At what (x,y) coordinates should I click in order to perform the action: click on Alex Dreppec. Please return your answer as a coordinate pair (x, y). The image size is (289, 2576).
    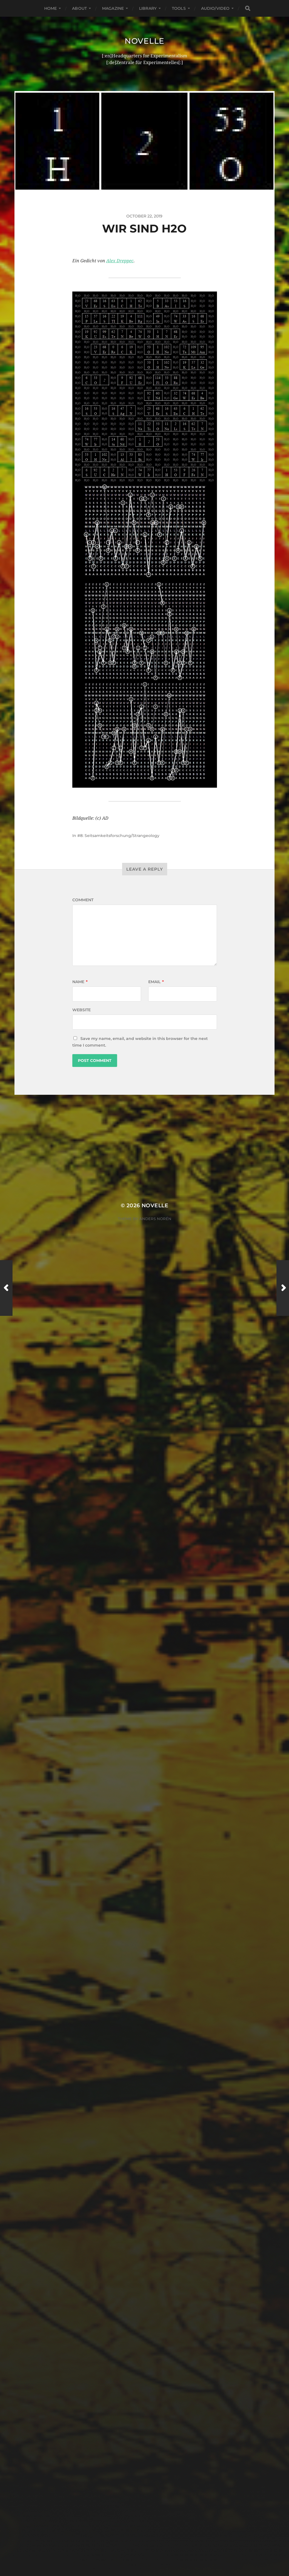
    Looking at the image, I should click on (120, 260).